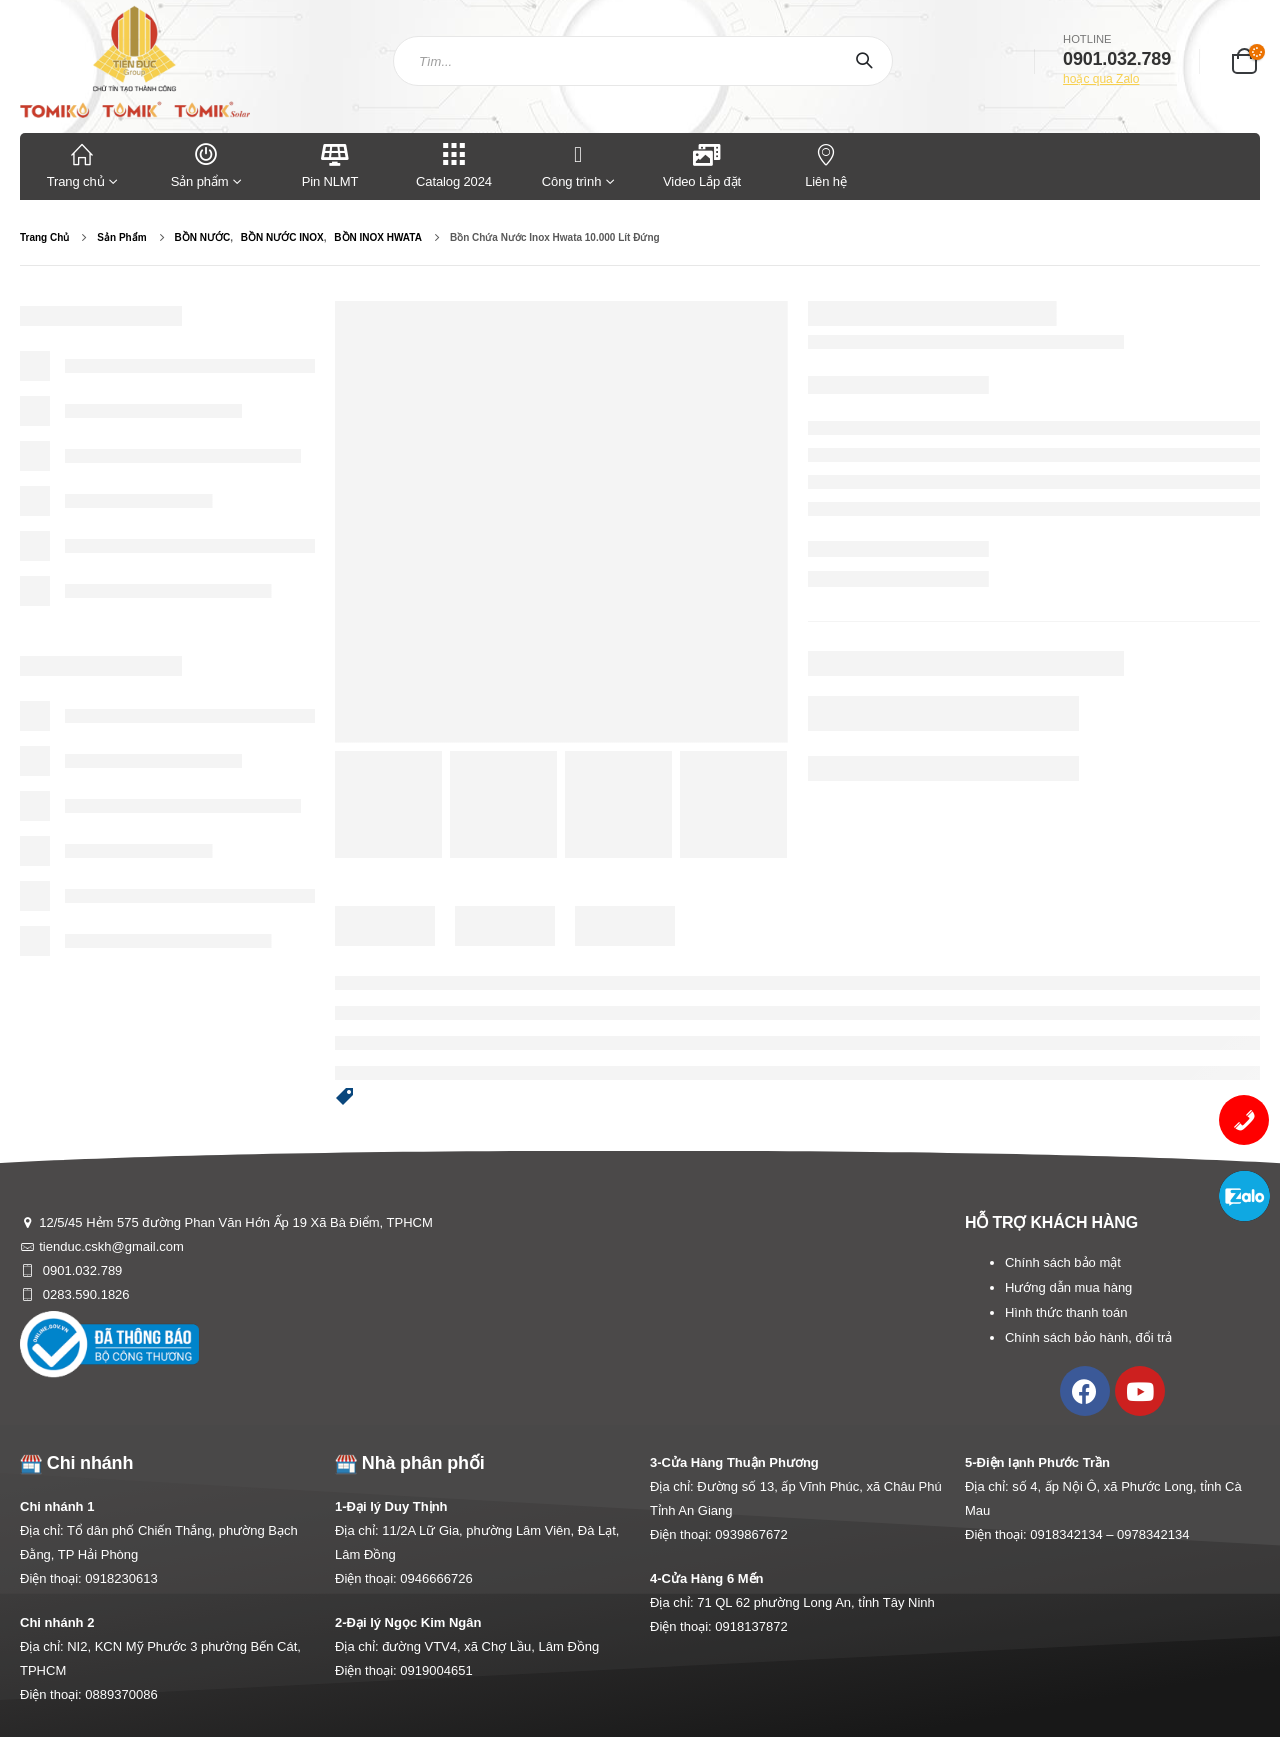 The image size is (1280, 1745). Describe the element at coordinates (206, 164) in the screenshot. I see `Sản phẩm` at that location.